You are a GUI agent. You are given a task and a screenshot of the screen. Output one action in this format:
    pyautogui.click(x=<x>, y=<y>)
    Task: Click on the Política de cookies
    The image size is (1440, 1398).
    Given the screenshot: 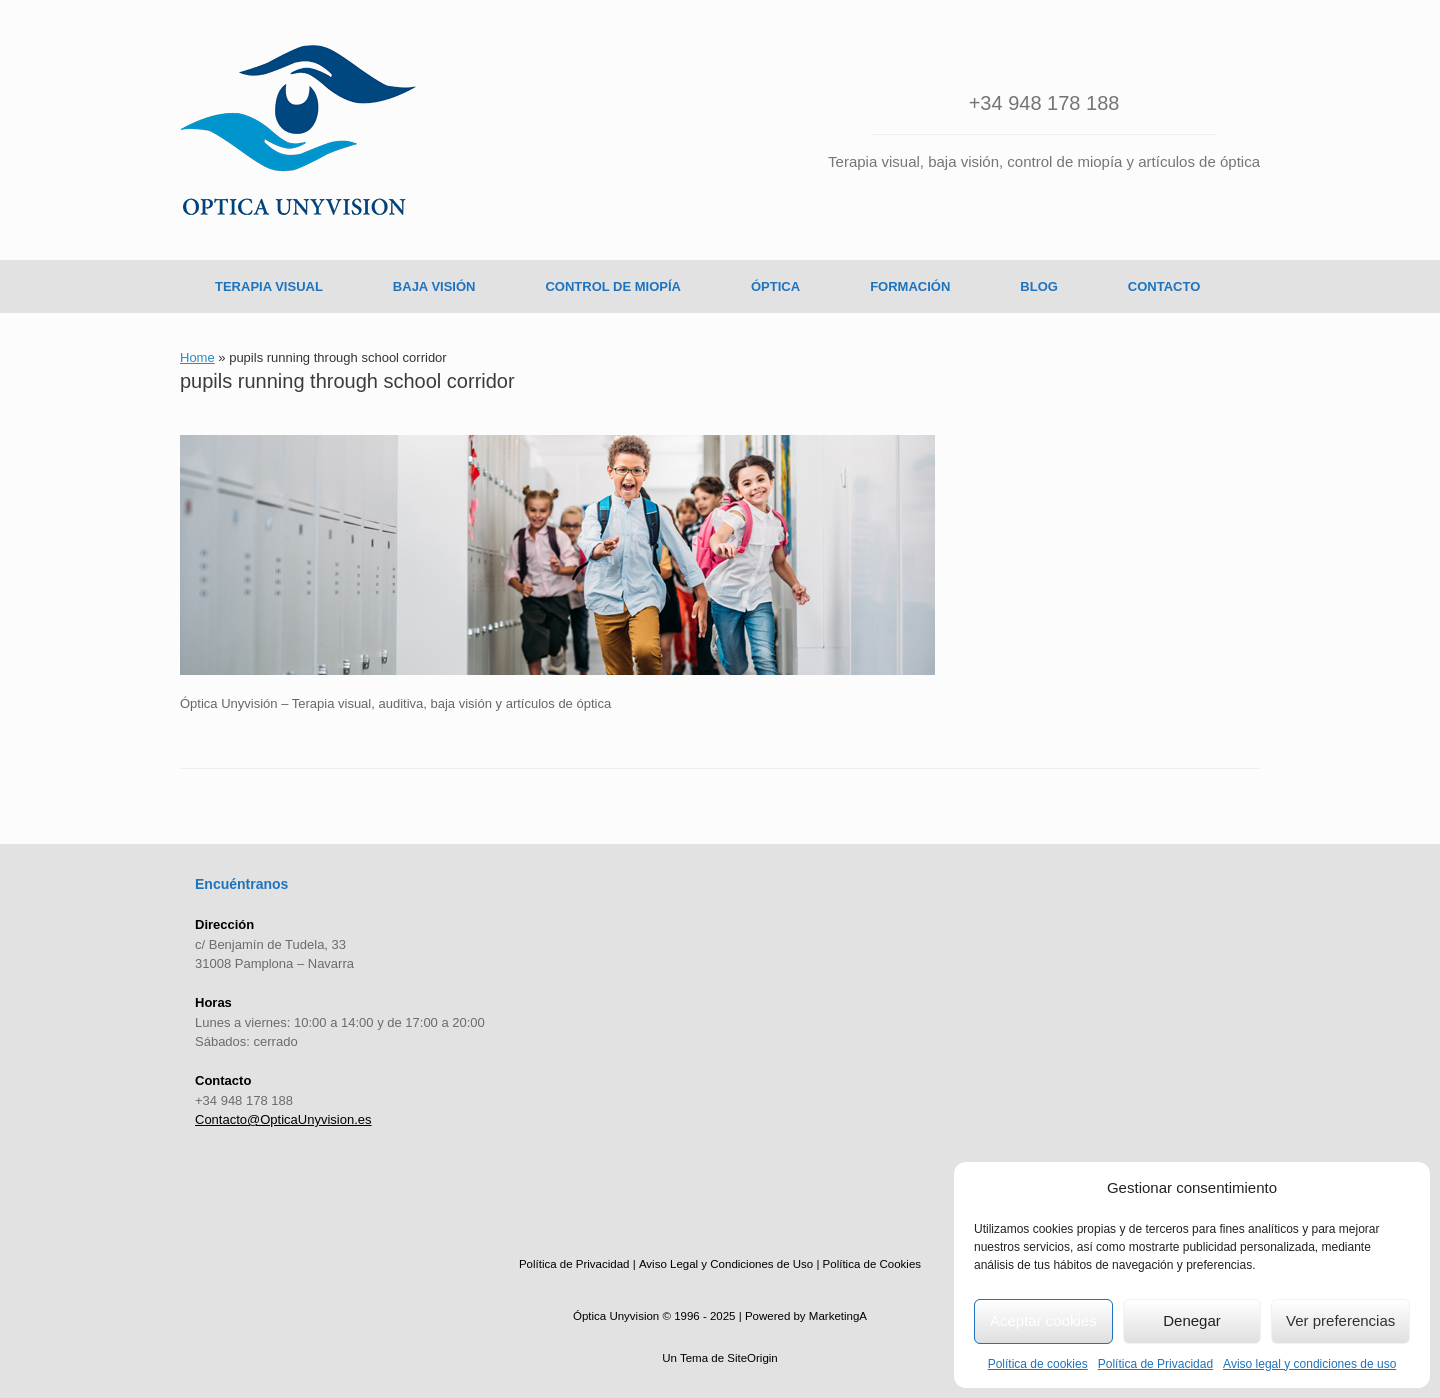 What is the action you would take?
    pyautogui.click(x=1038, y=1364)
    